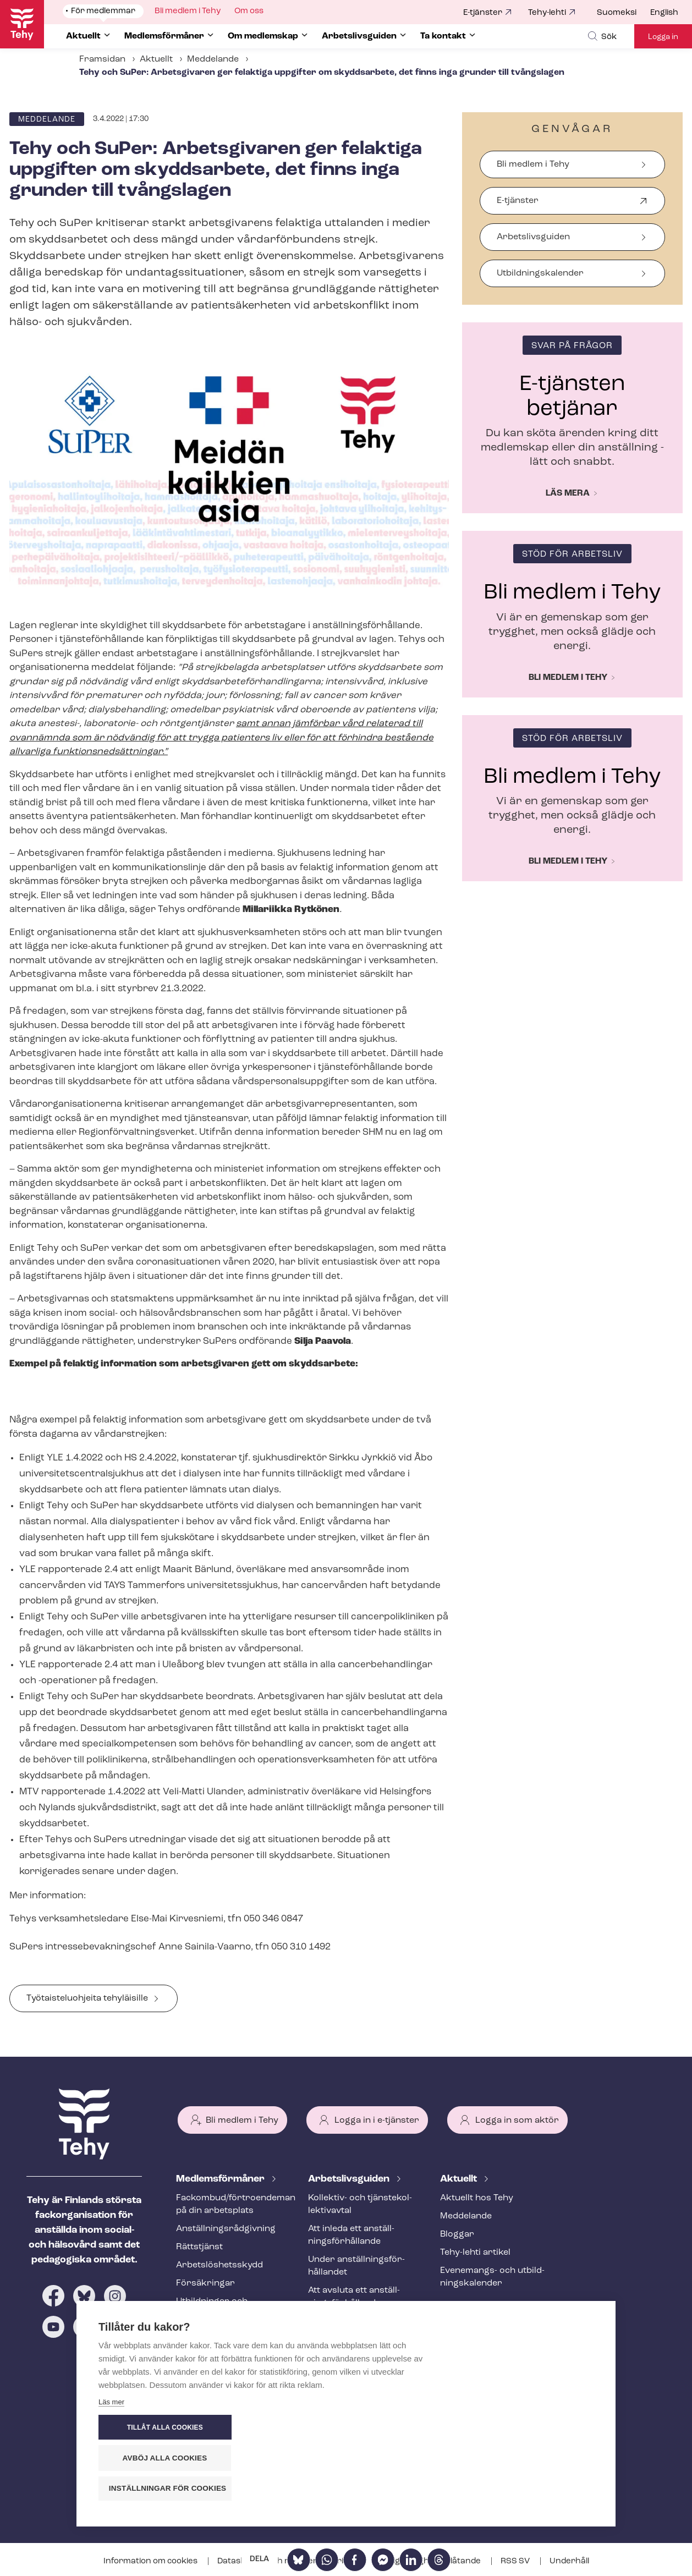  Describe the element at coordinates (229, 2204) in the screenshot. I see `Fackombud/förtroendeman på din arbetsplats` at that location.